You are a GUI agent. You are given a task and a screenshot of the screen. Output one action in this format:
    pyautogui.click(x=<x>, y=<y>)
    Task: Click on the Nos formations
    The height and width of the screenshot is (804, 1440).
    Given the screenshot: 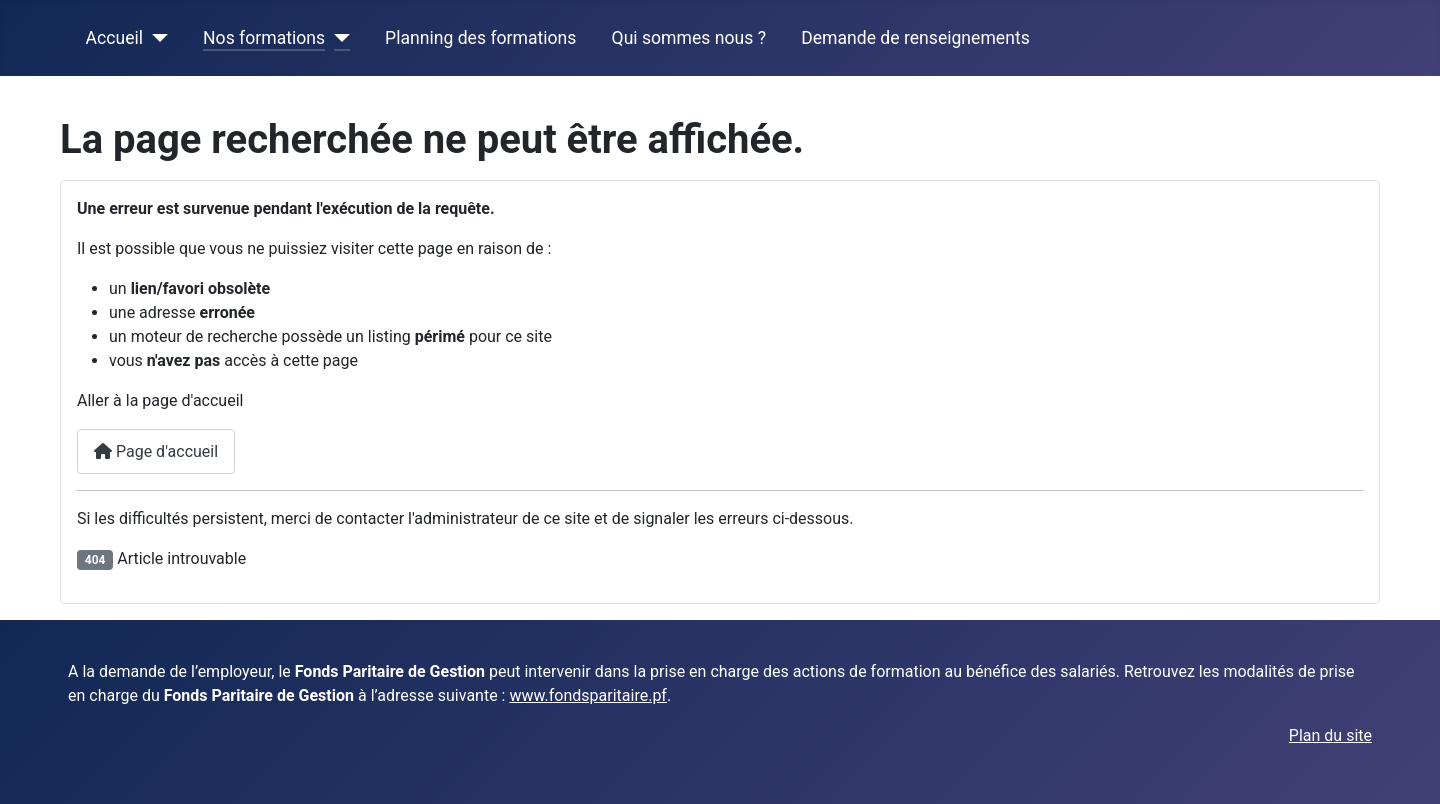 What is the action you would take?
    pyautogui.click(x=264, y=38)
    